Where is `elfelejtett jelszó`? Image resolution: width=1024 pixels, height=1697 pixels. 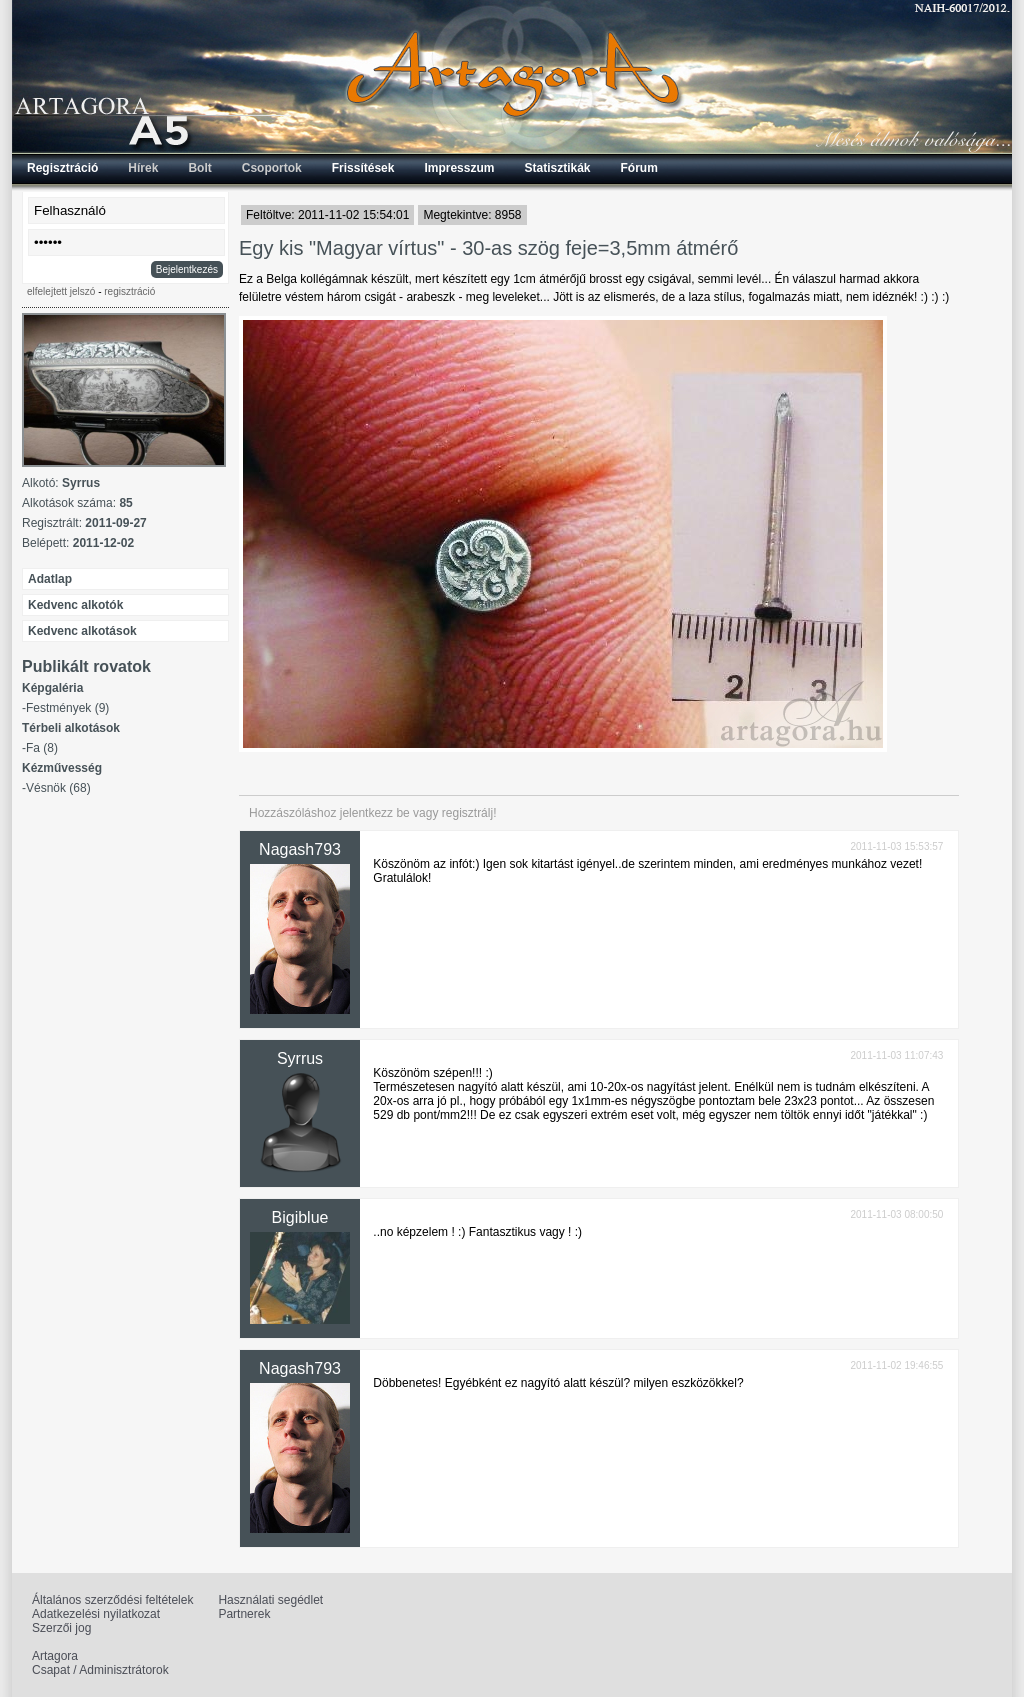 elfelejtett jelszó is located at coordinates (61, 291).